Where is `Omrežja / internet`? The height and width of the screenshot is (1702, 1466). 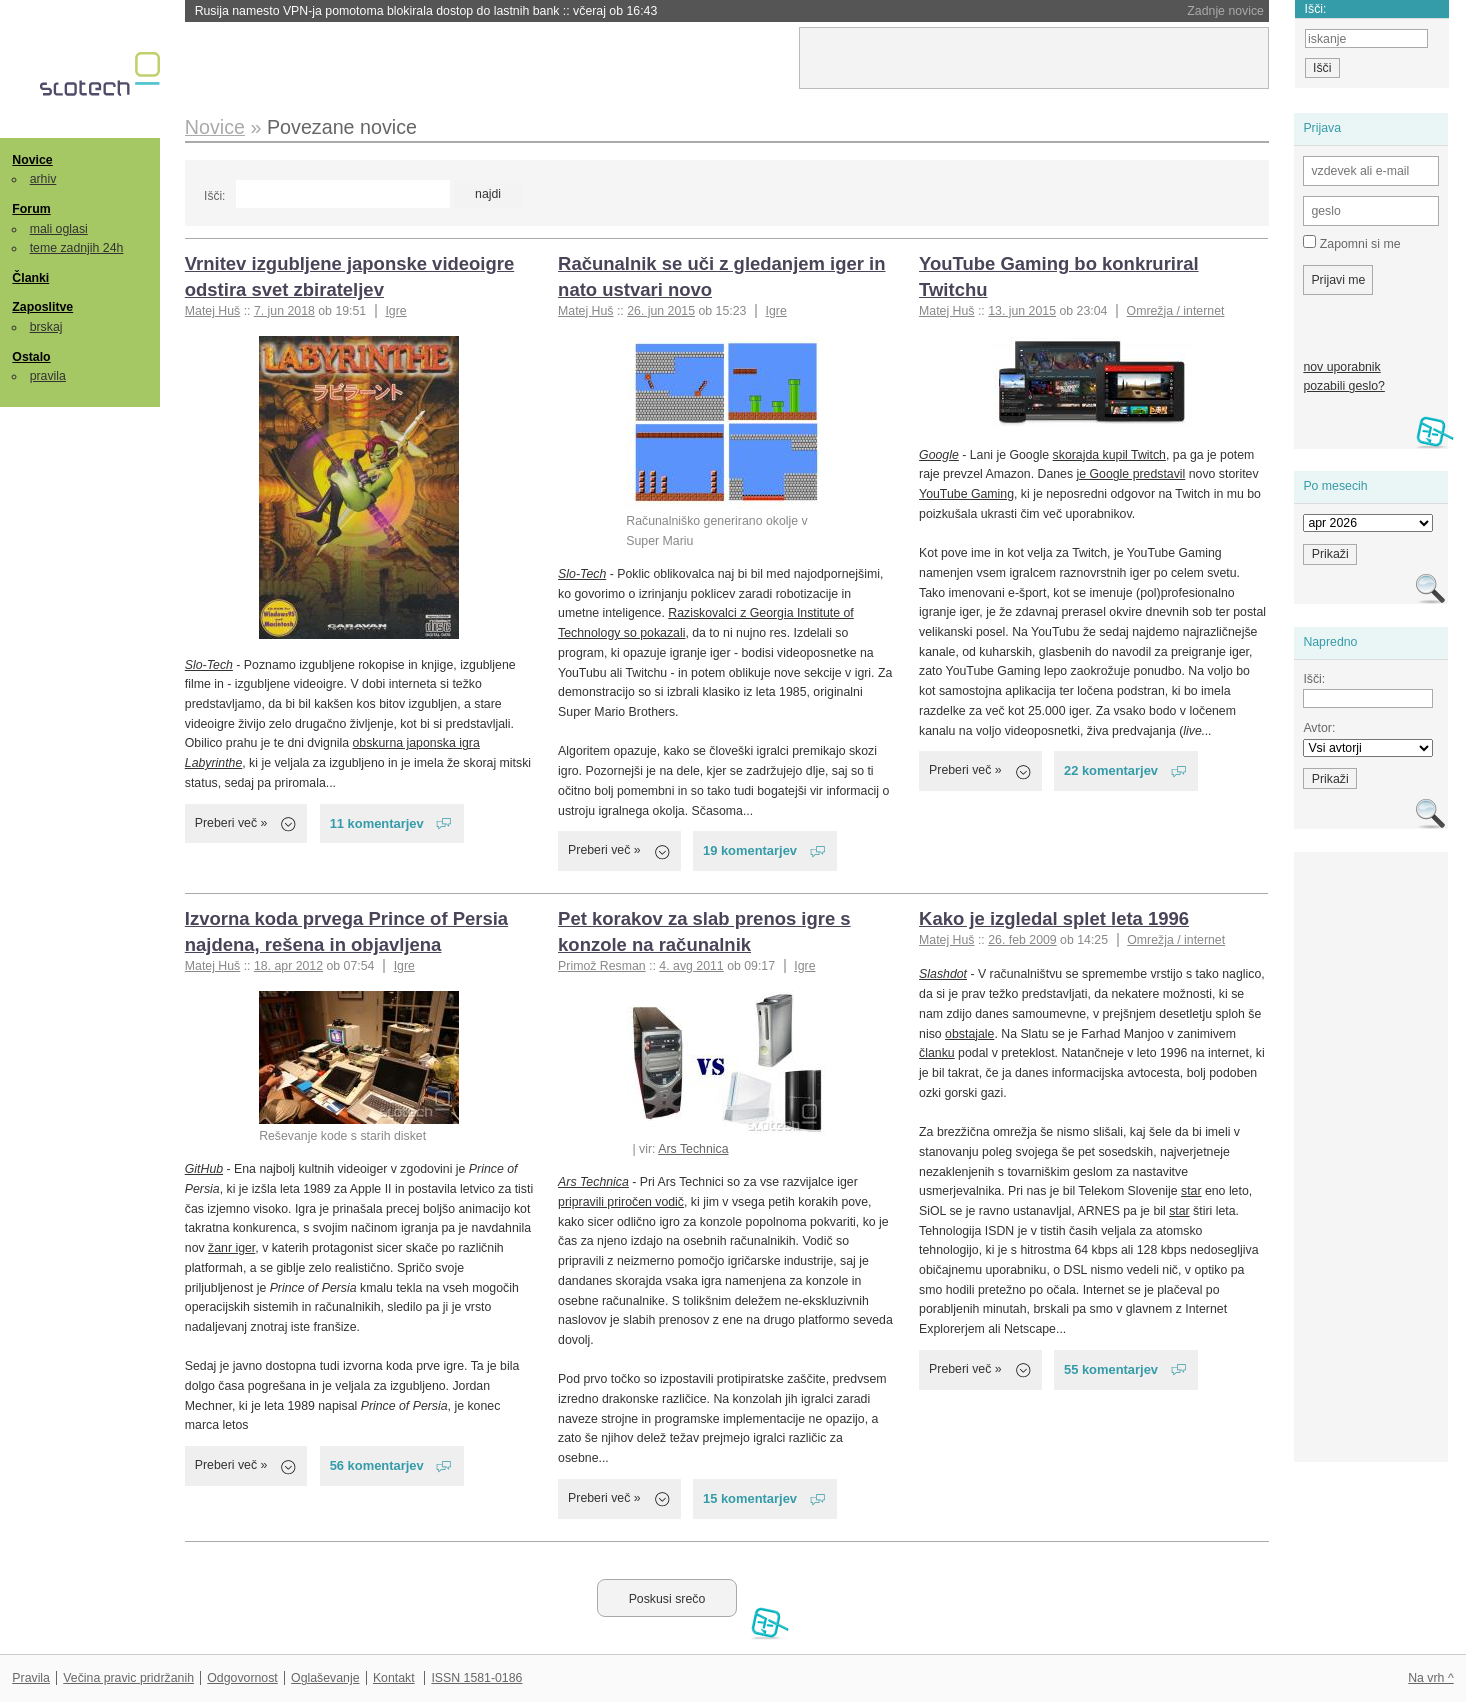
Omrežja / internet is located at coordinates (1176, 311).